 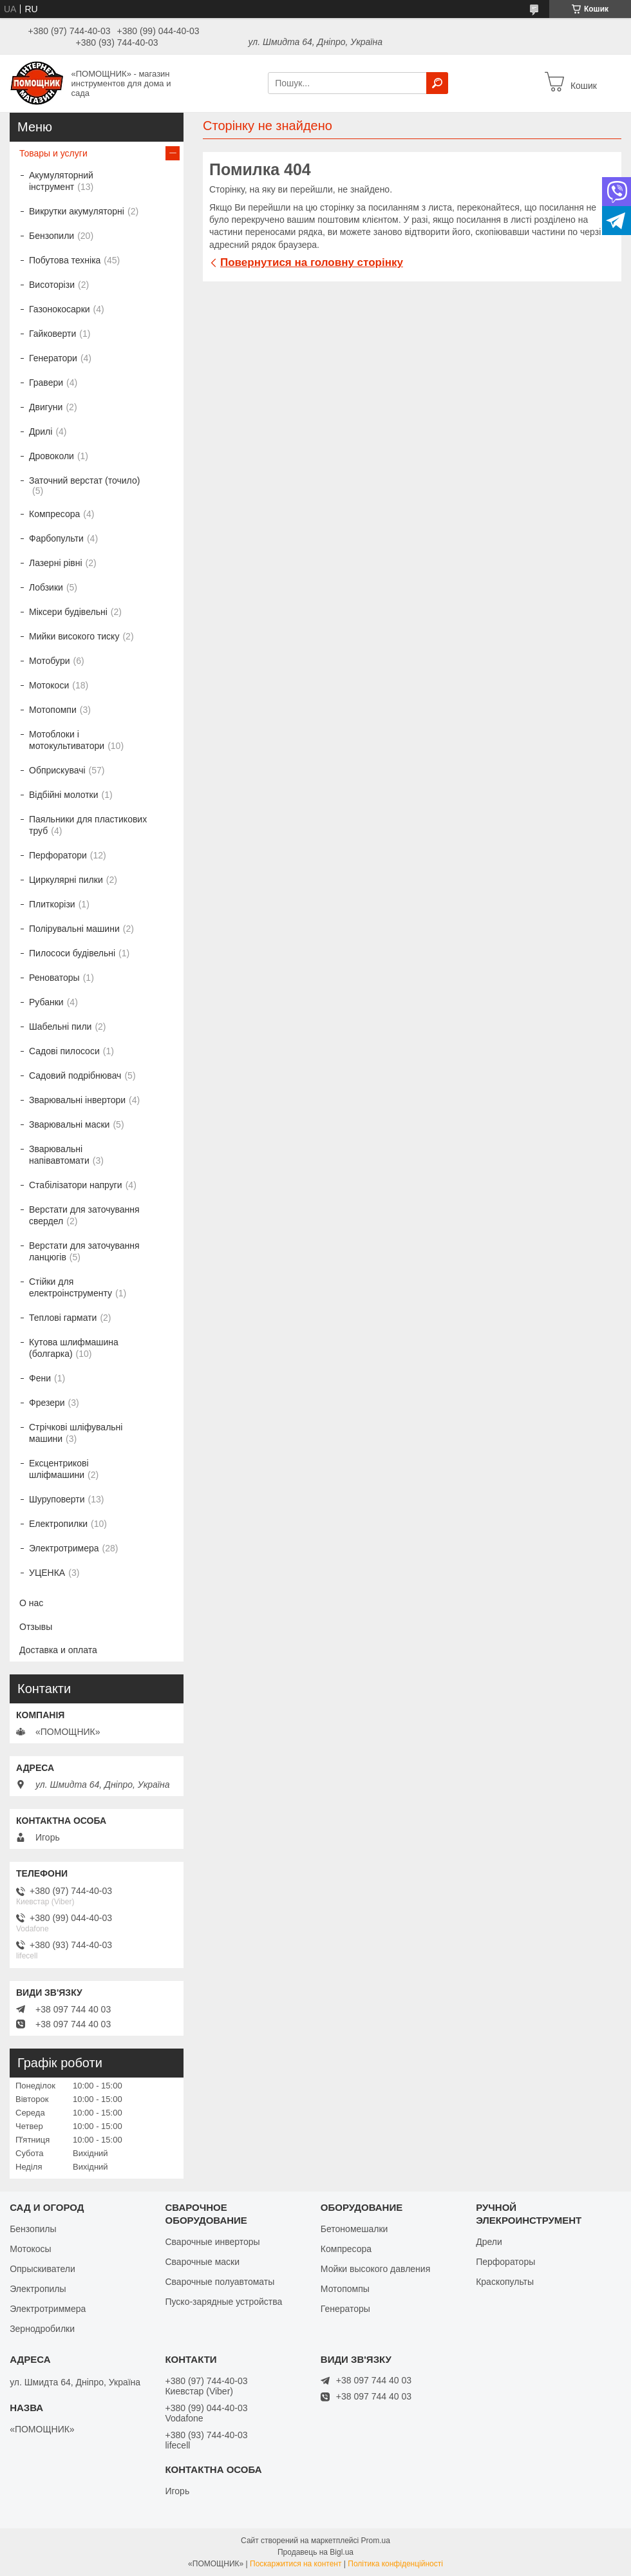 What do you see at coordinates (53, 710) in the screenshot?
I see `Мотопомпи` at bounding box center [53, 710].